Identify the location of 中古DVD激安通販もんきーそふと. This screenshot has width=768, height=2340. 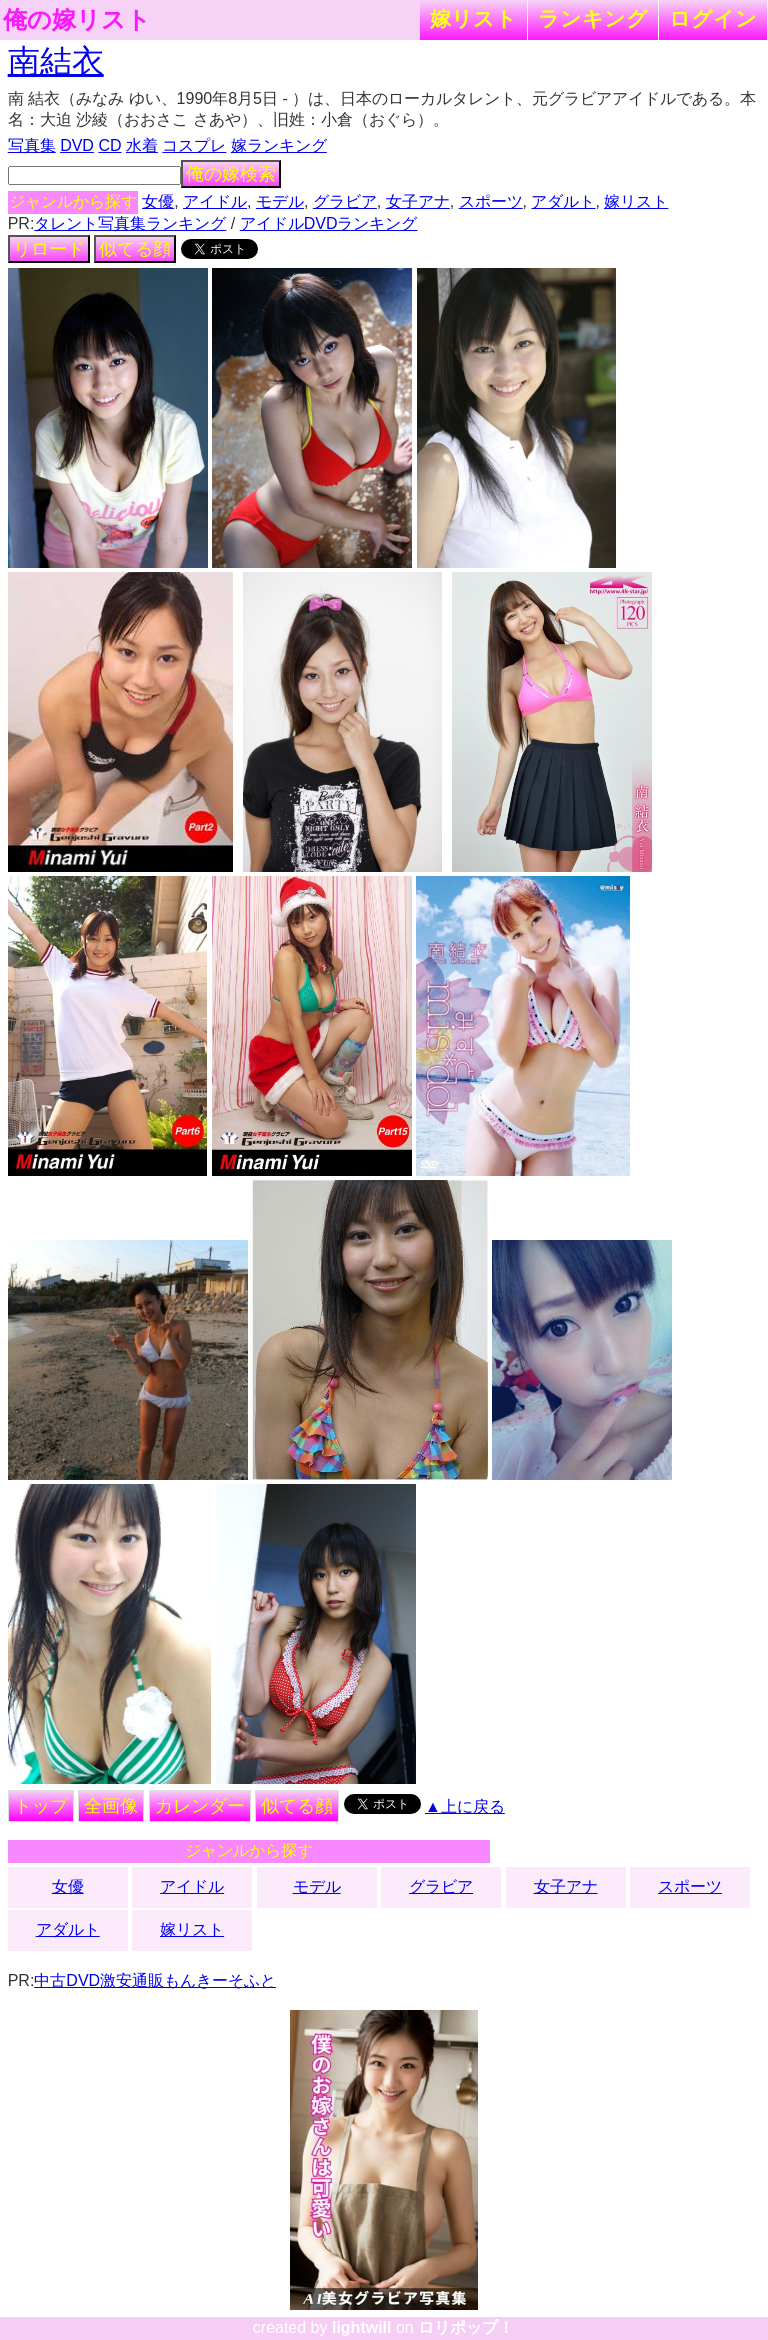
(155, 1980).